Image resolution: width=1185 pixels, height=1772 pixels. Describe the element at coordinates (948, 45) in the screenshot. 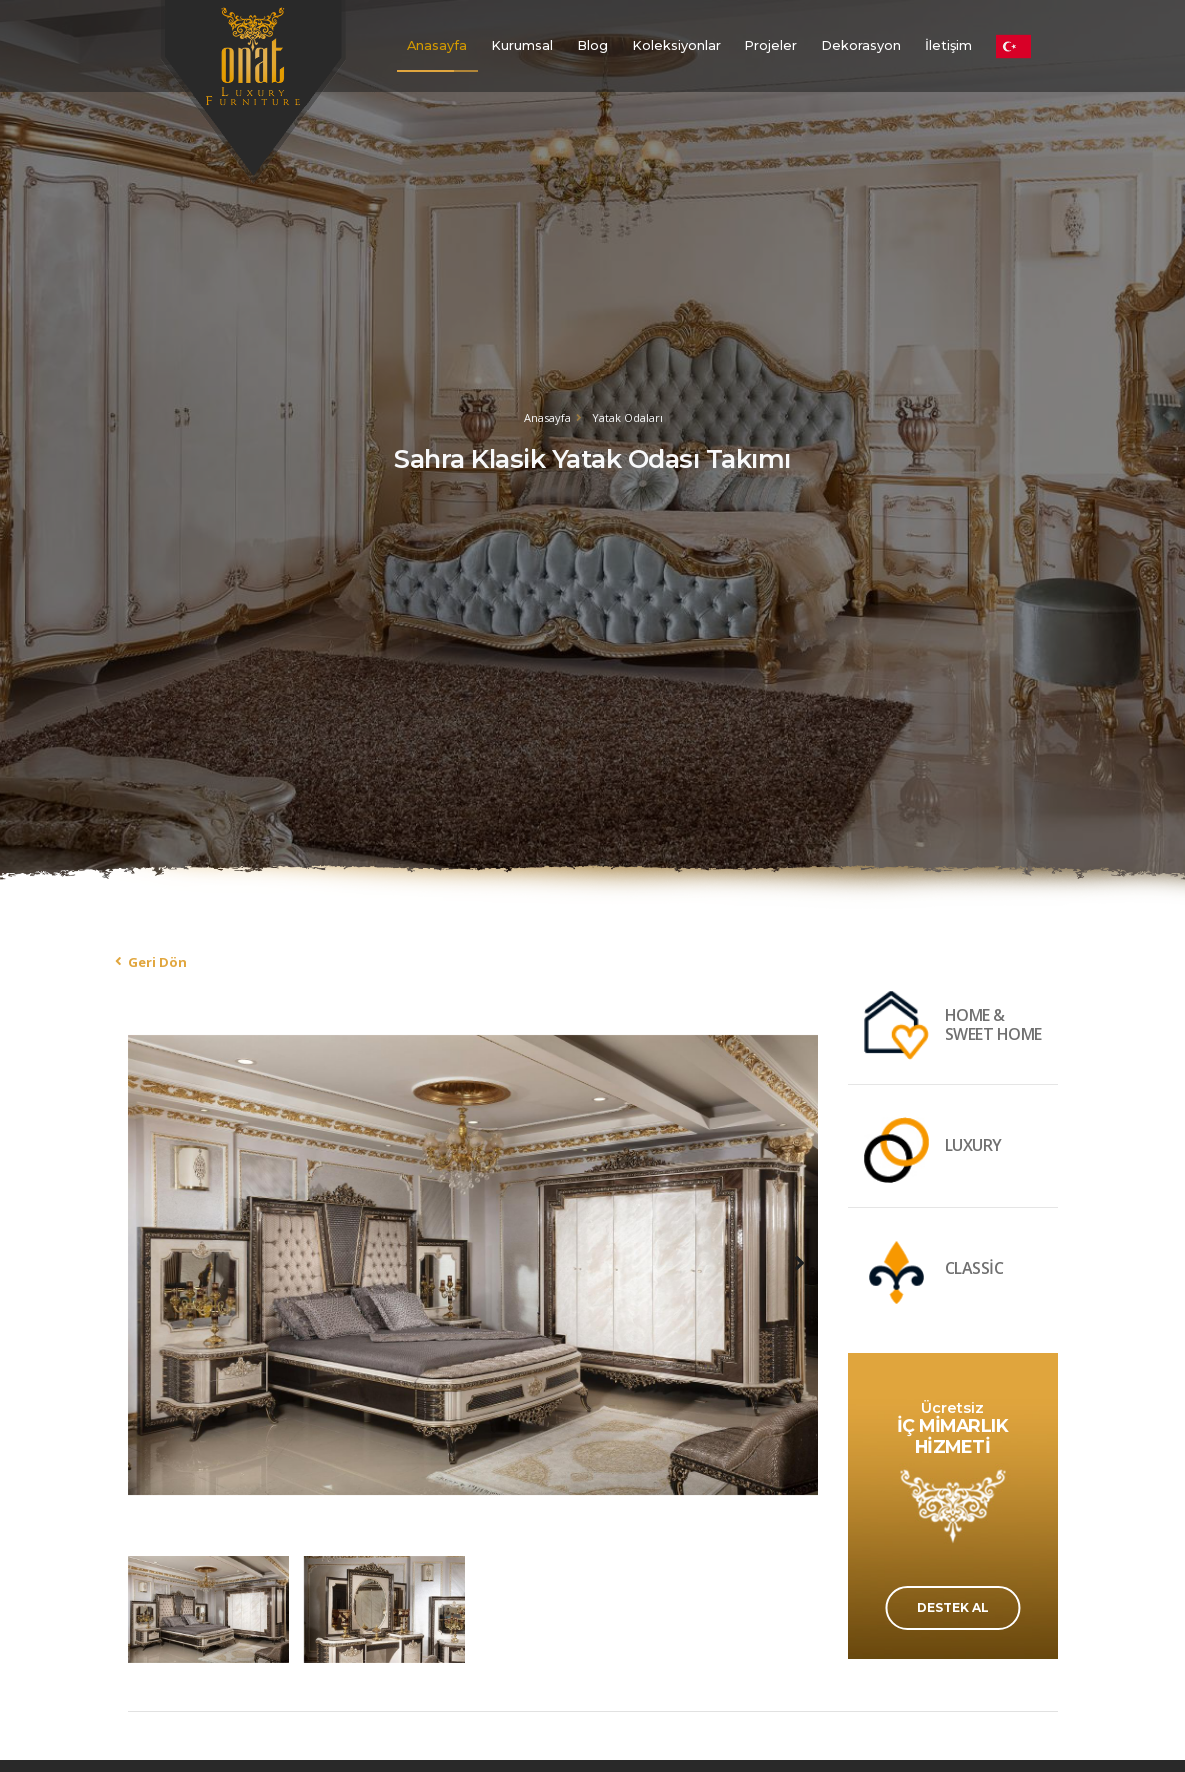

I see `İletişim` at that location.